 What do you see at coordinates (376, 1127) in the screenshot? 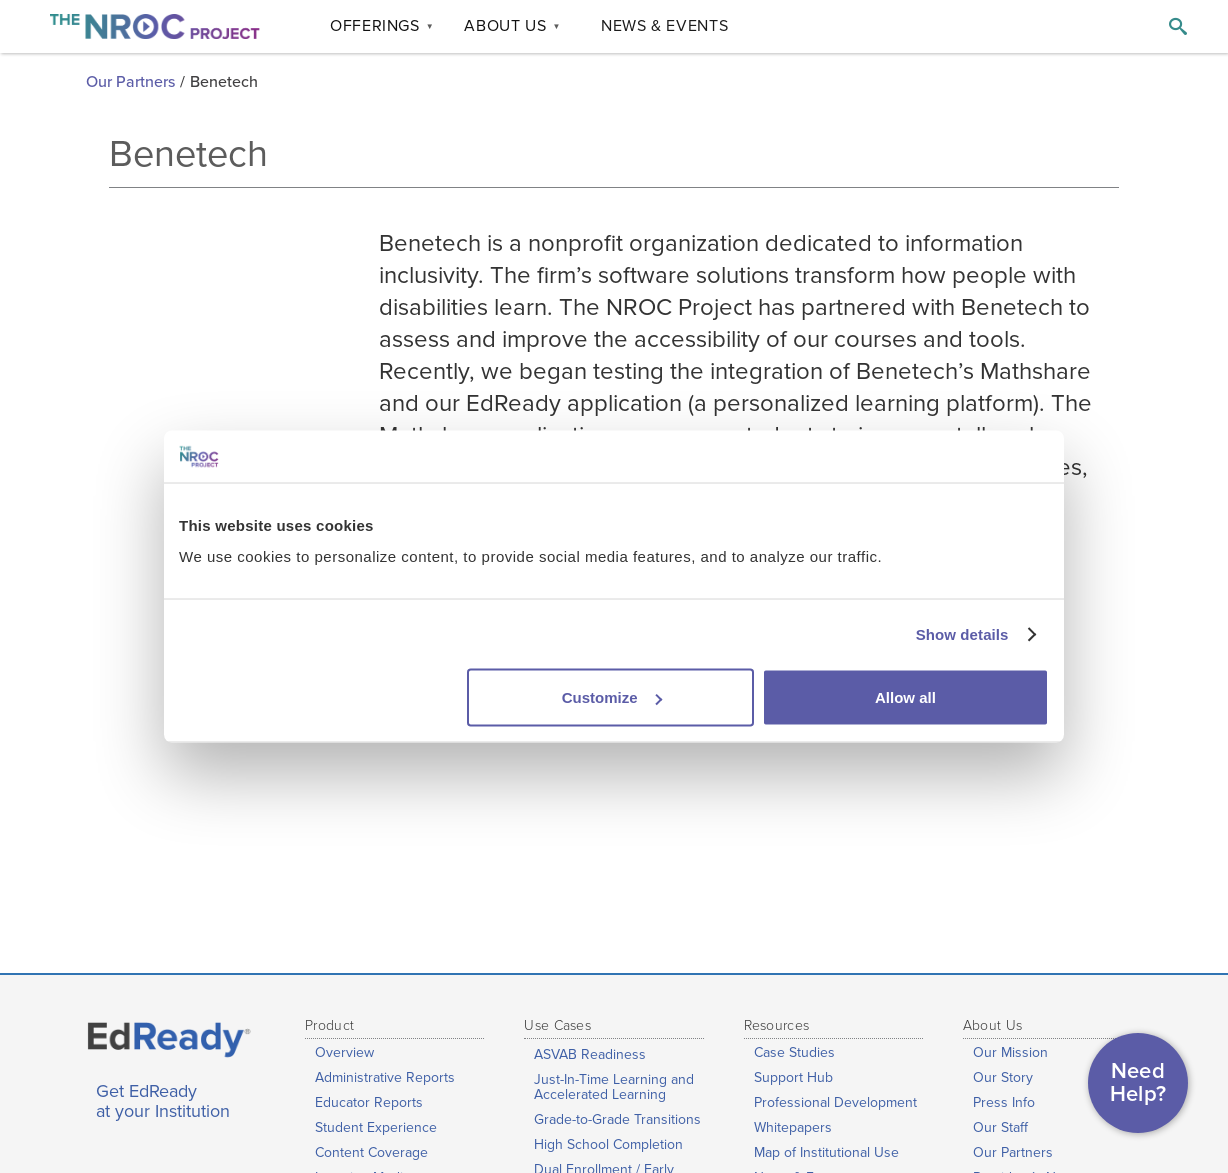
I see `Student Experience` at bounding box center [376, 1127].